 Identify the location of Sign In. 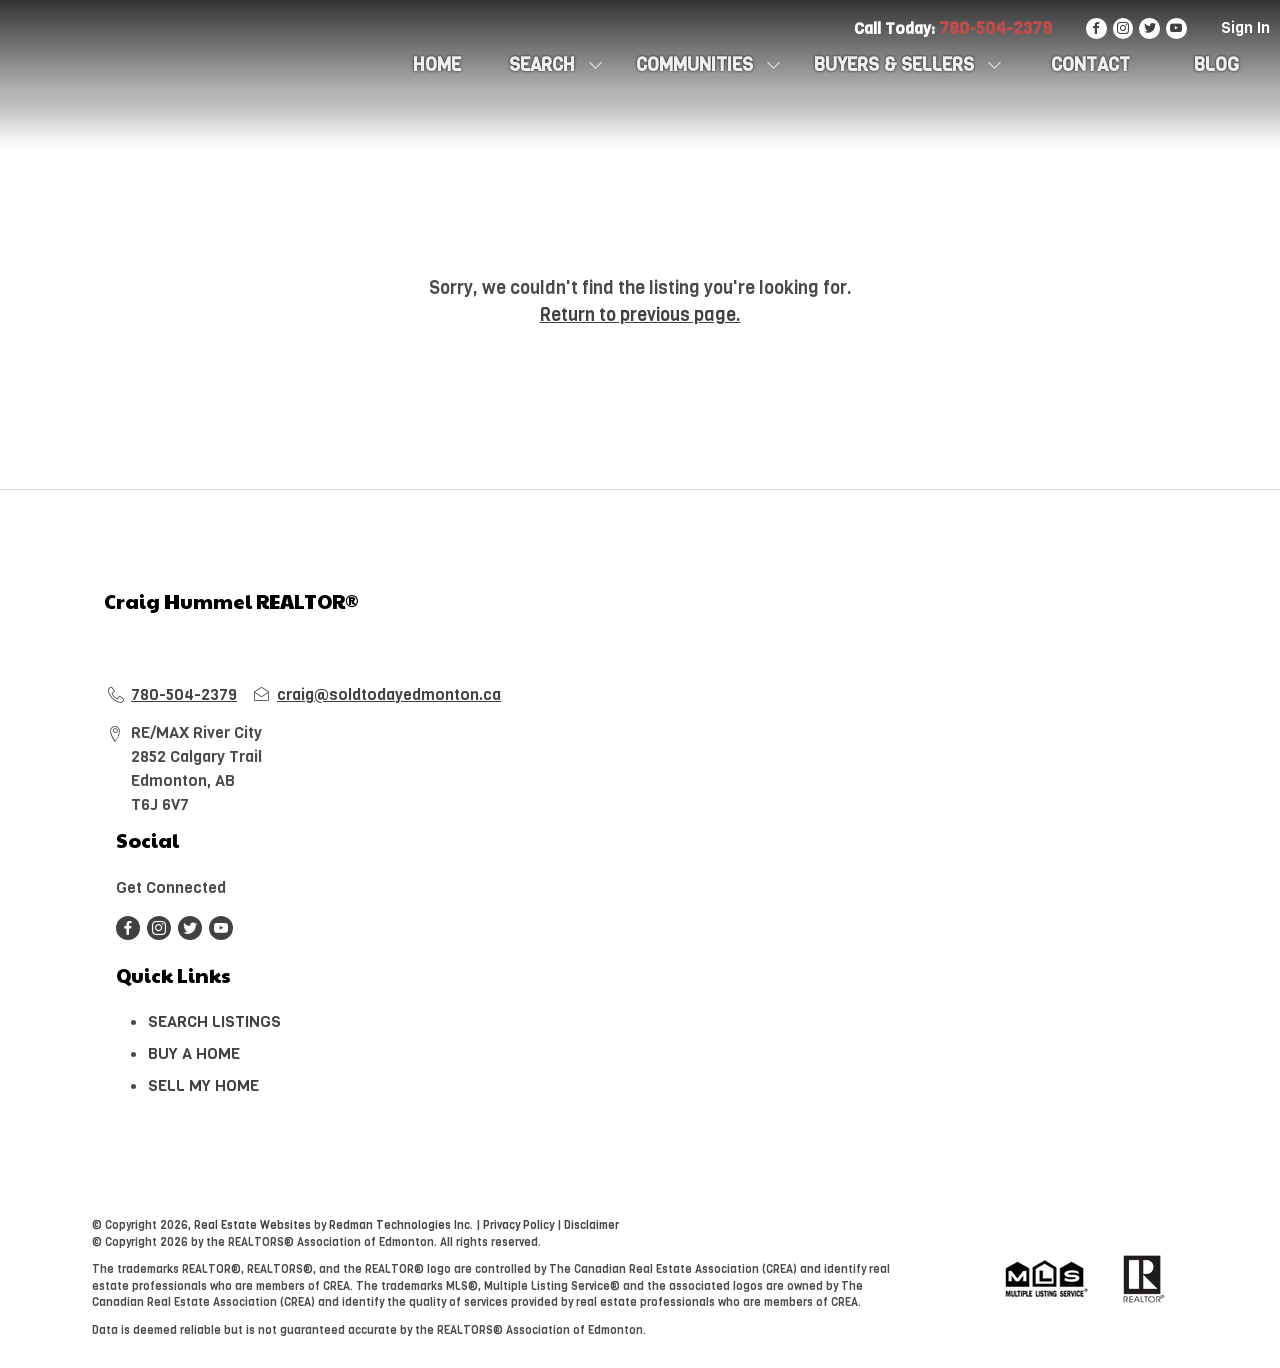
(1245, 27).